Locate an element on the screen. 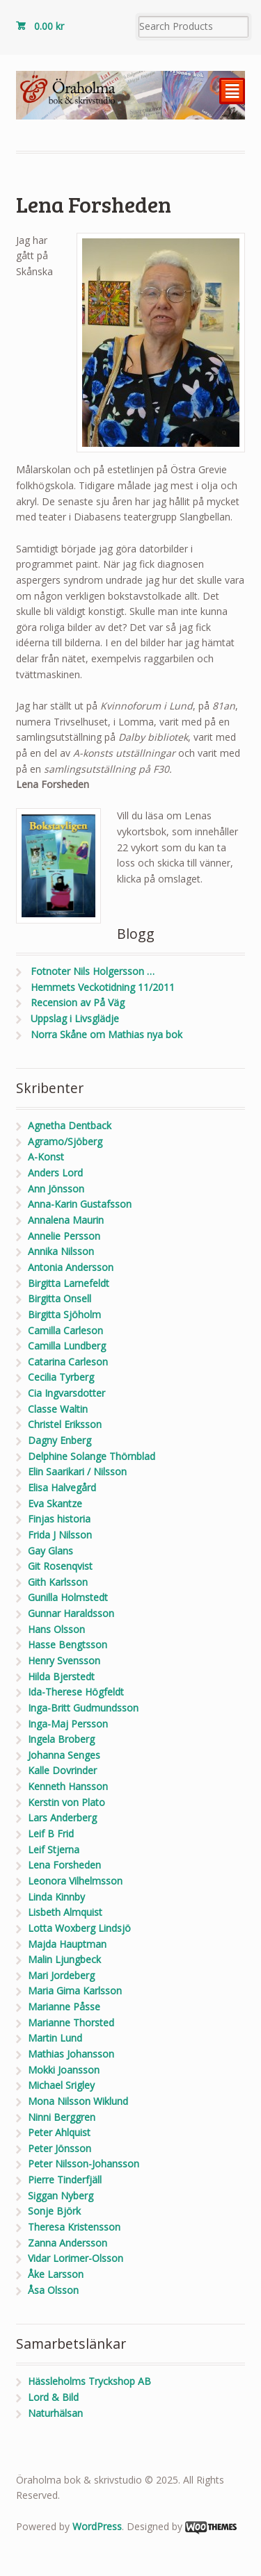  Gunnar Haraldsson is located at coordinates (71, 1613).